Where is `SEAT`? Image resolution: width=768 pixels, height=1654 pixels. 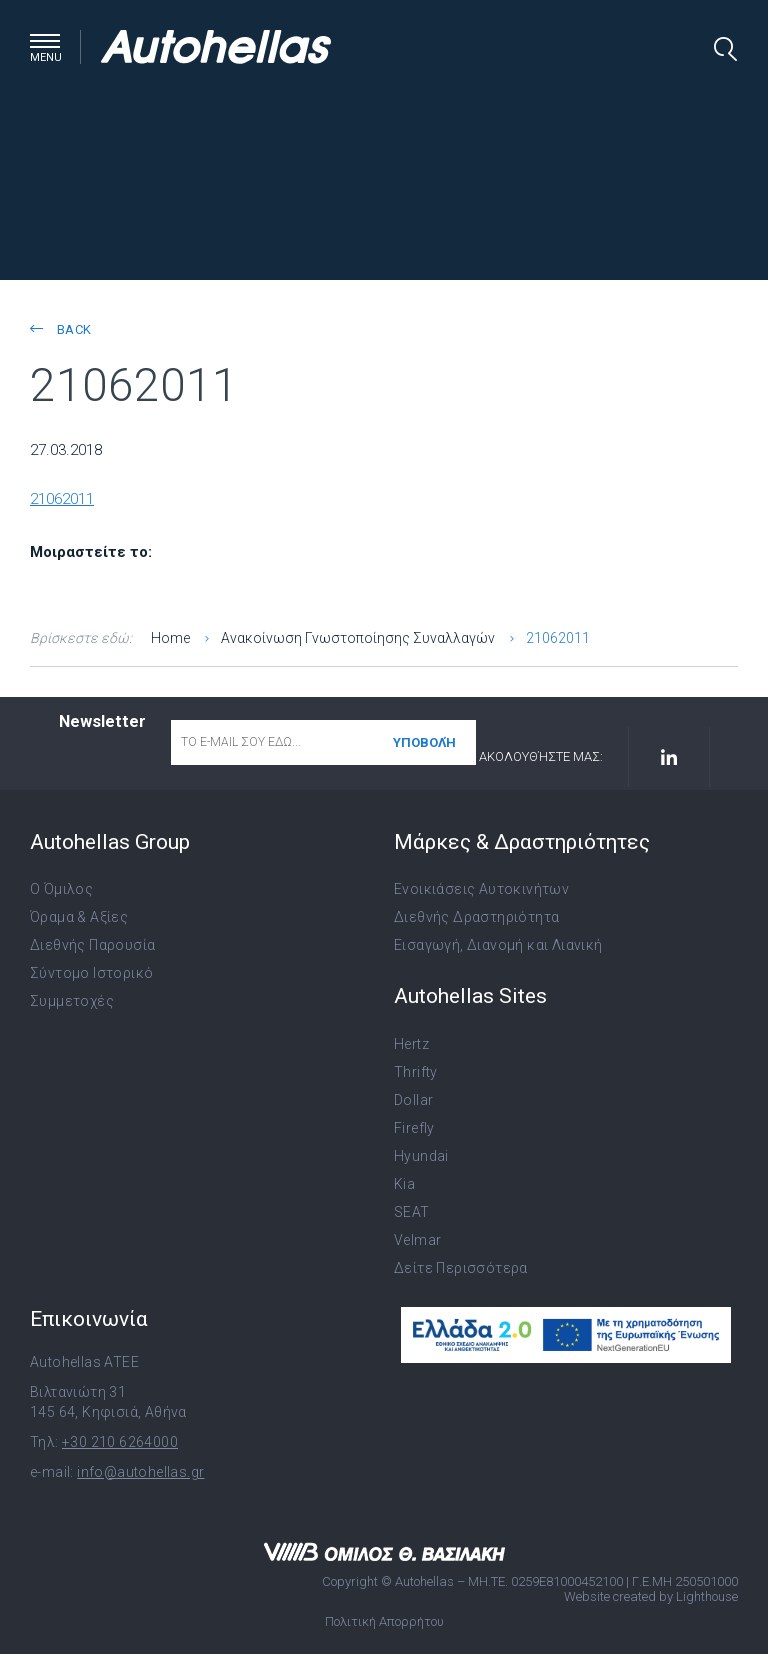
SEAT is located at coordinates (412, 1212).